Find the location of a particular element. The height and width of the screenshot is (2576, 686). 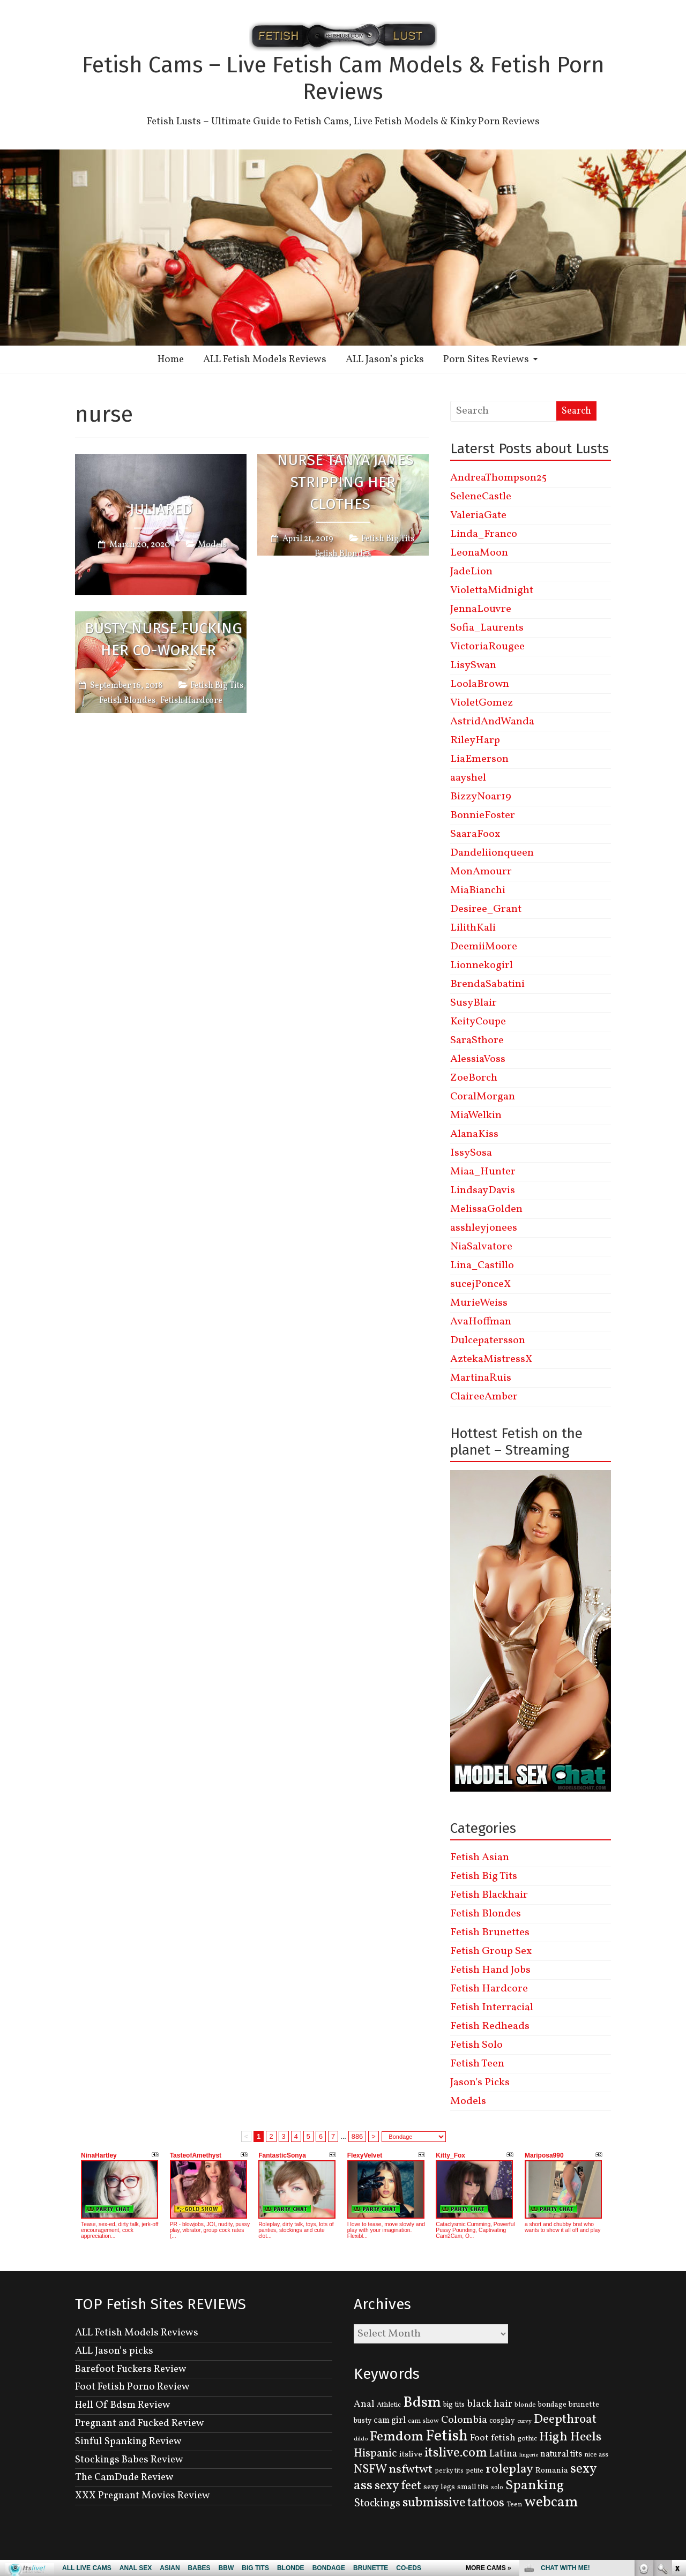

ClaireeAmber is located at coordinates (484, 1396).